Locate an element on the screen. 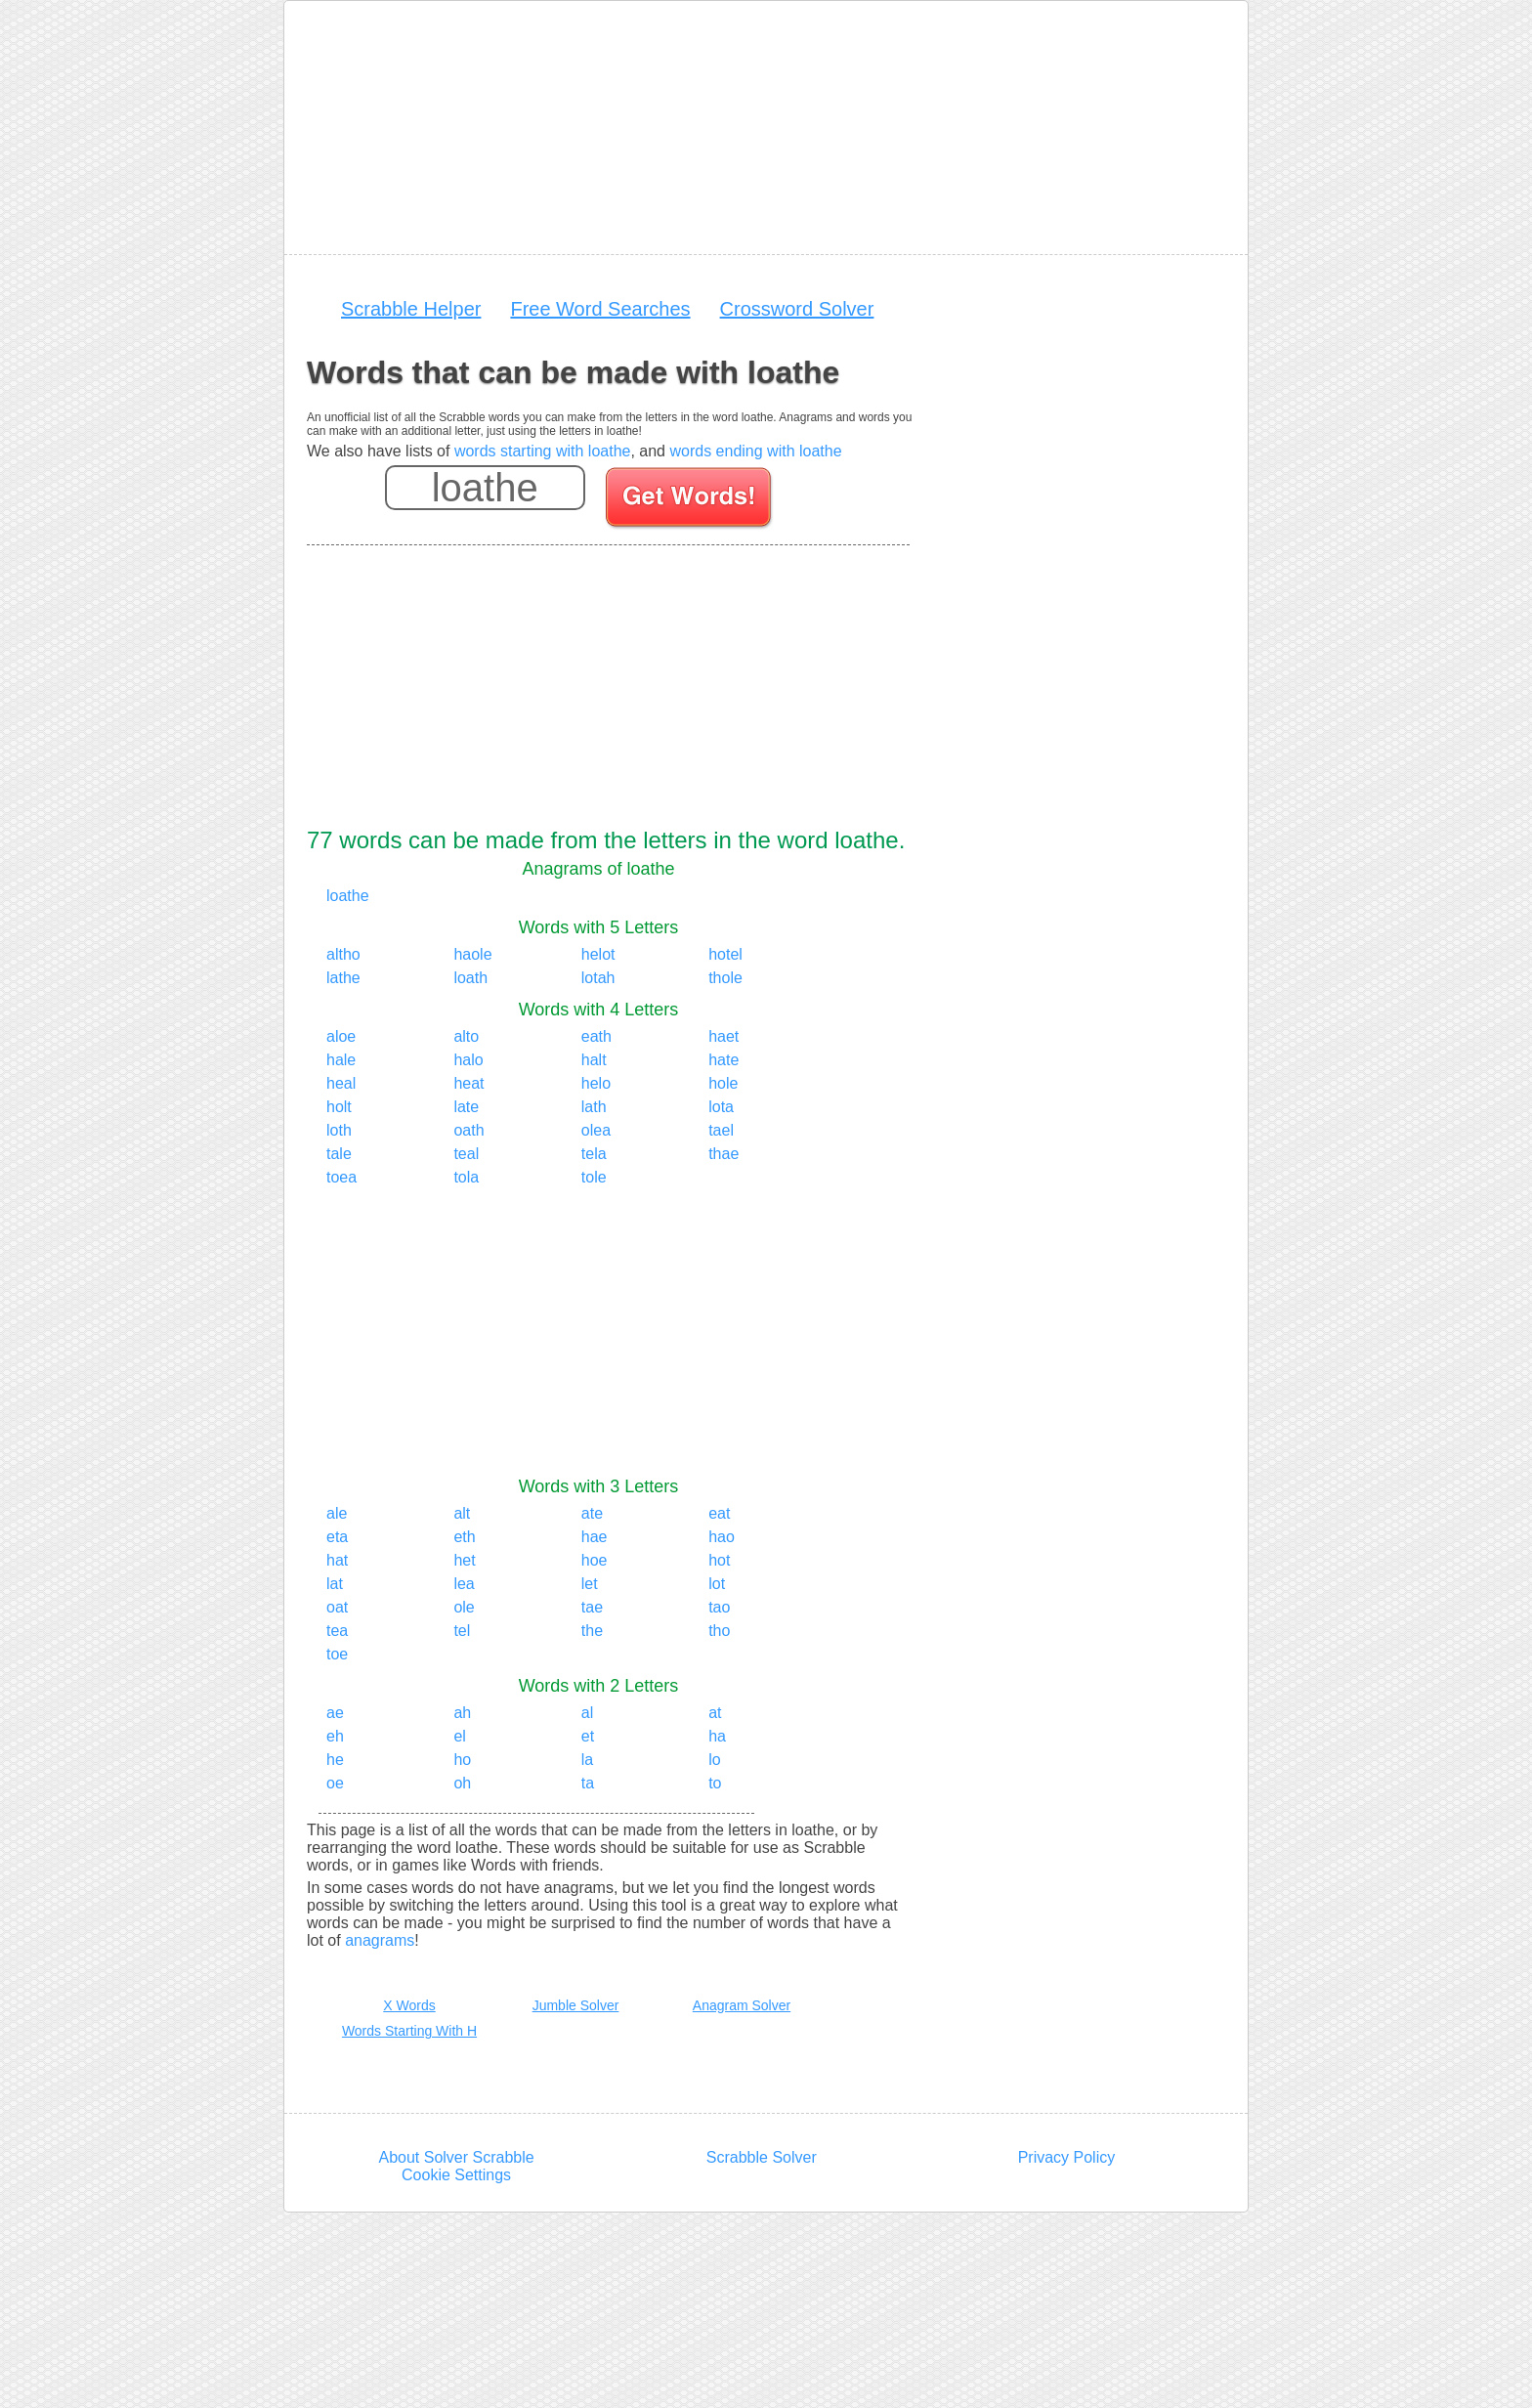 Image resolution: width=1532 pixels, height=2408 pixels. words ending with loathe is located at coordinates (755, 451).